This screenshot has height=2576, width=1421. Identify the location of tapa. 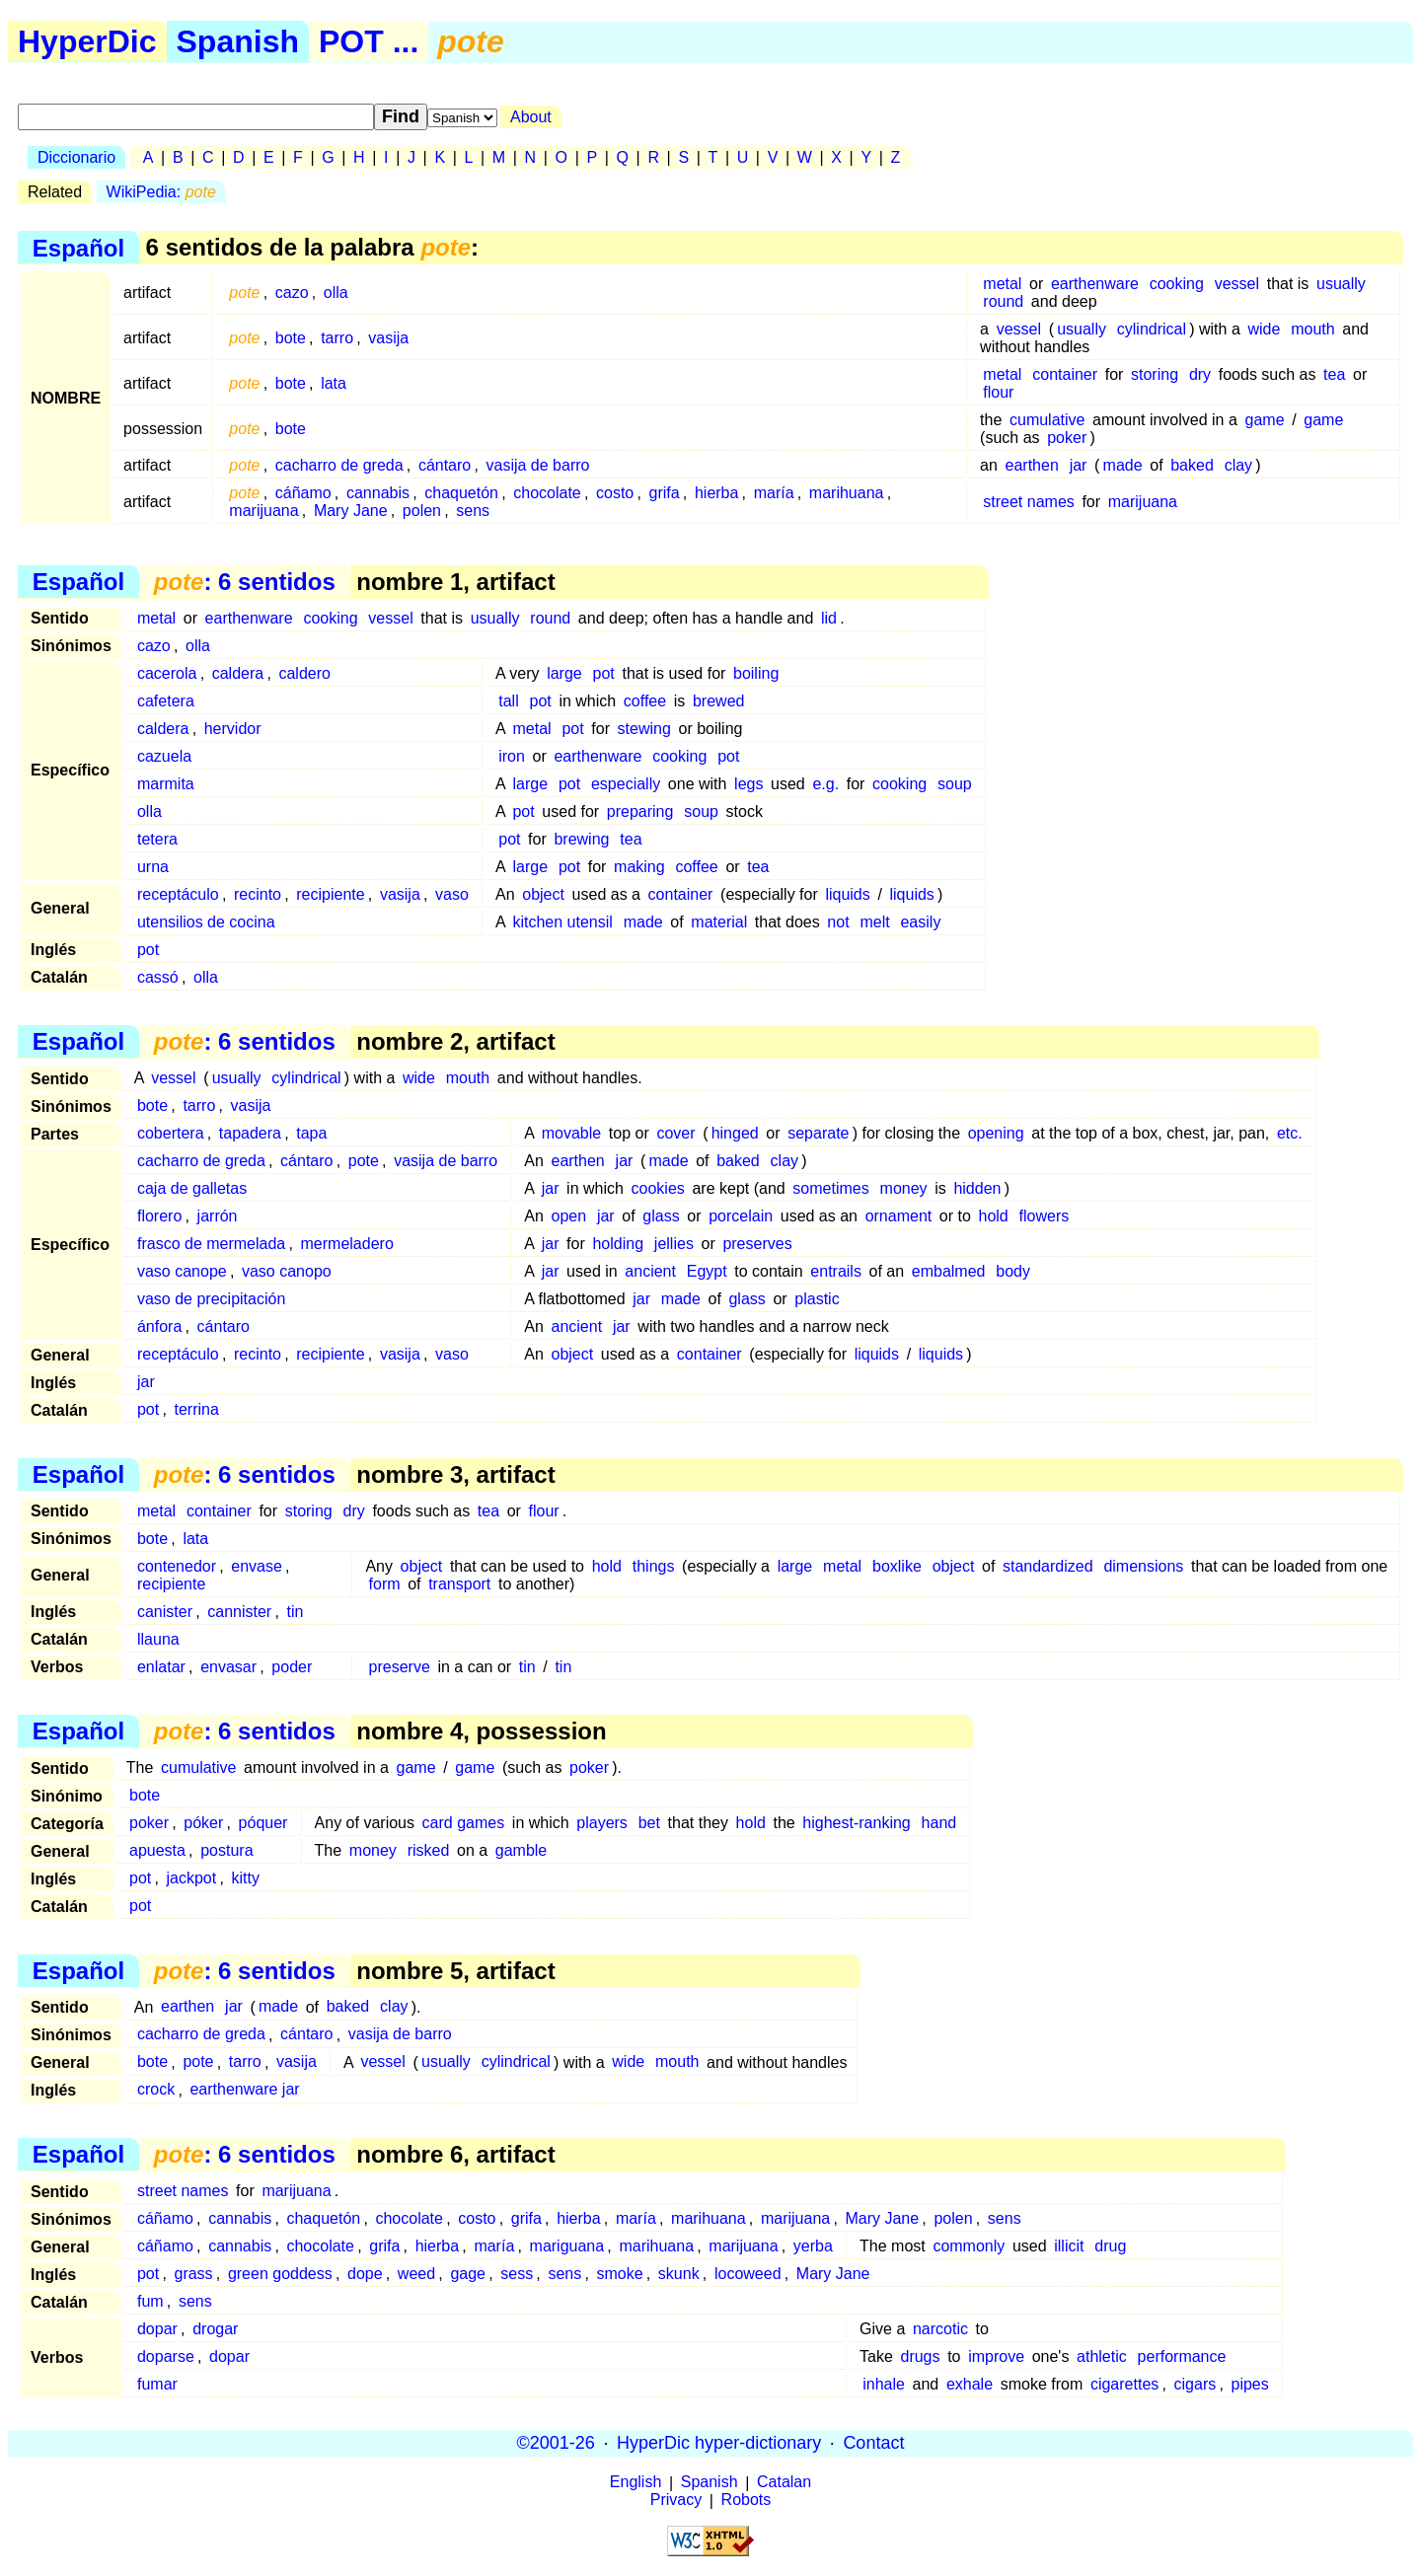
(311, 1133).